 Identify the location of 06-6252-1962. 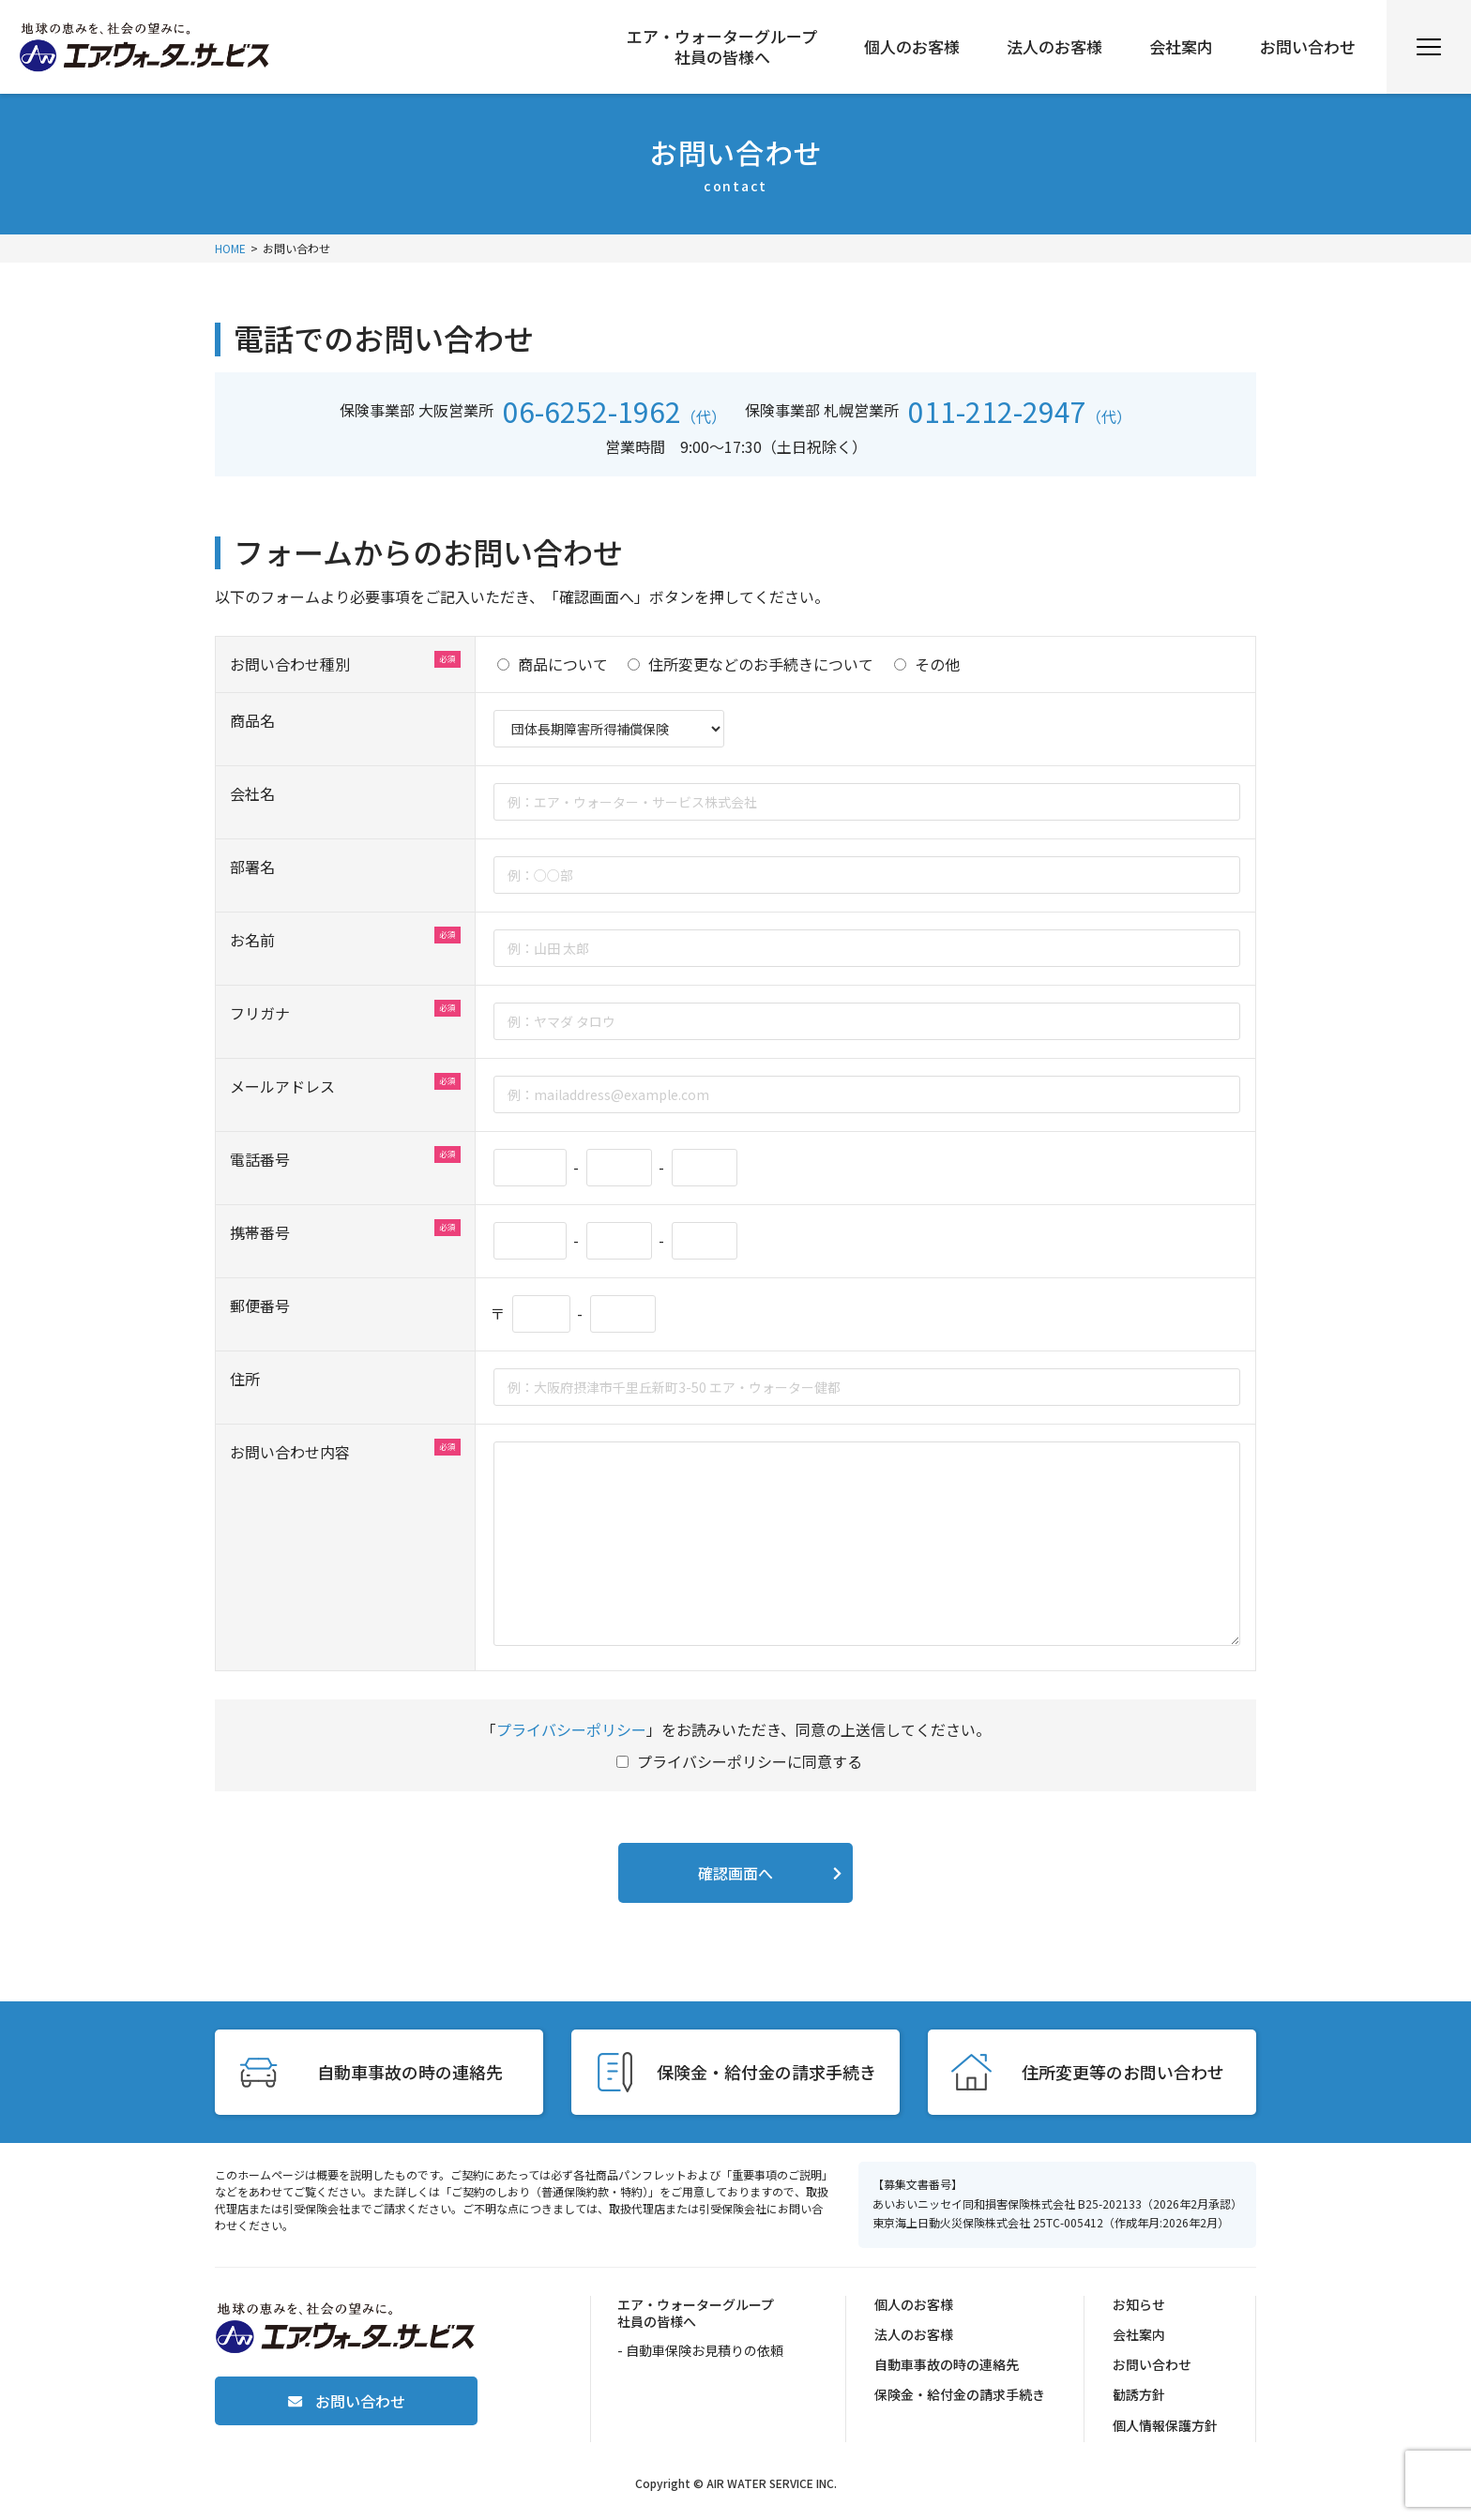
(592, 410).